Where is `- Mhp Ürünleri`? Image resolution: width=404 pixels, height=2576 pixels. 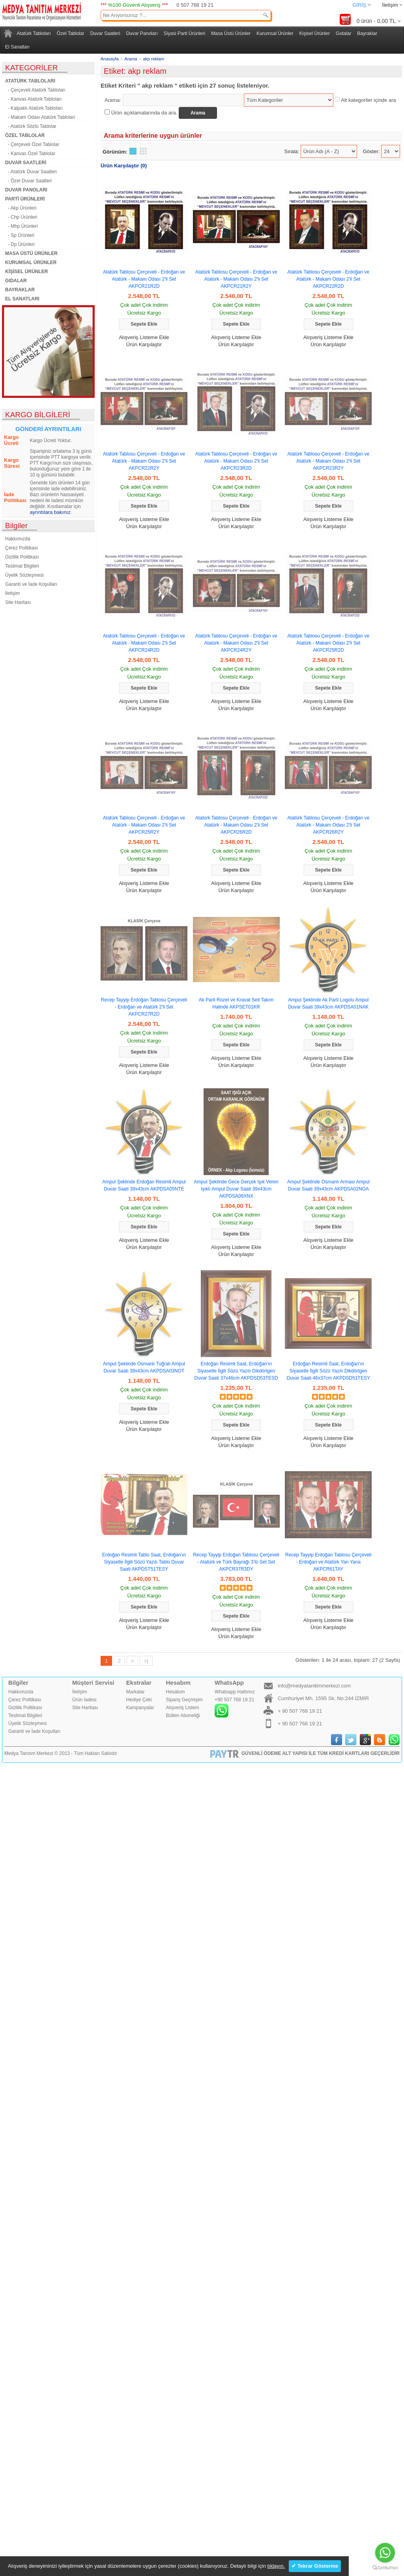
- Mhp Ürünleri is located at coordinates (21, 226).